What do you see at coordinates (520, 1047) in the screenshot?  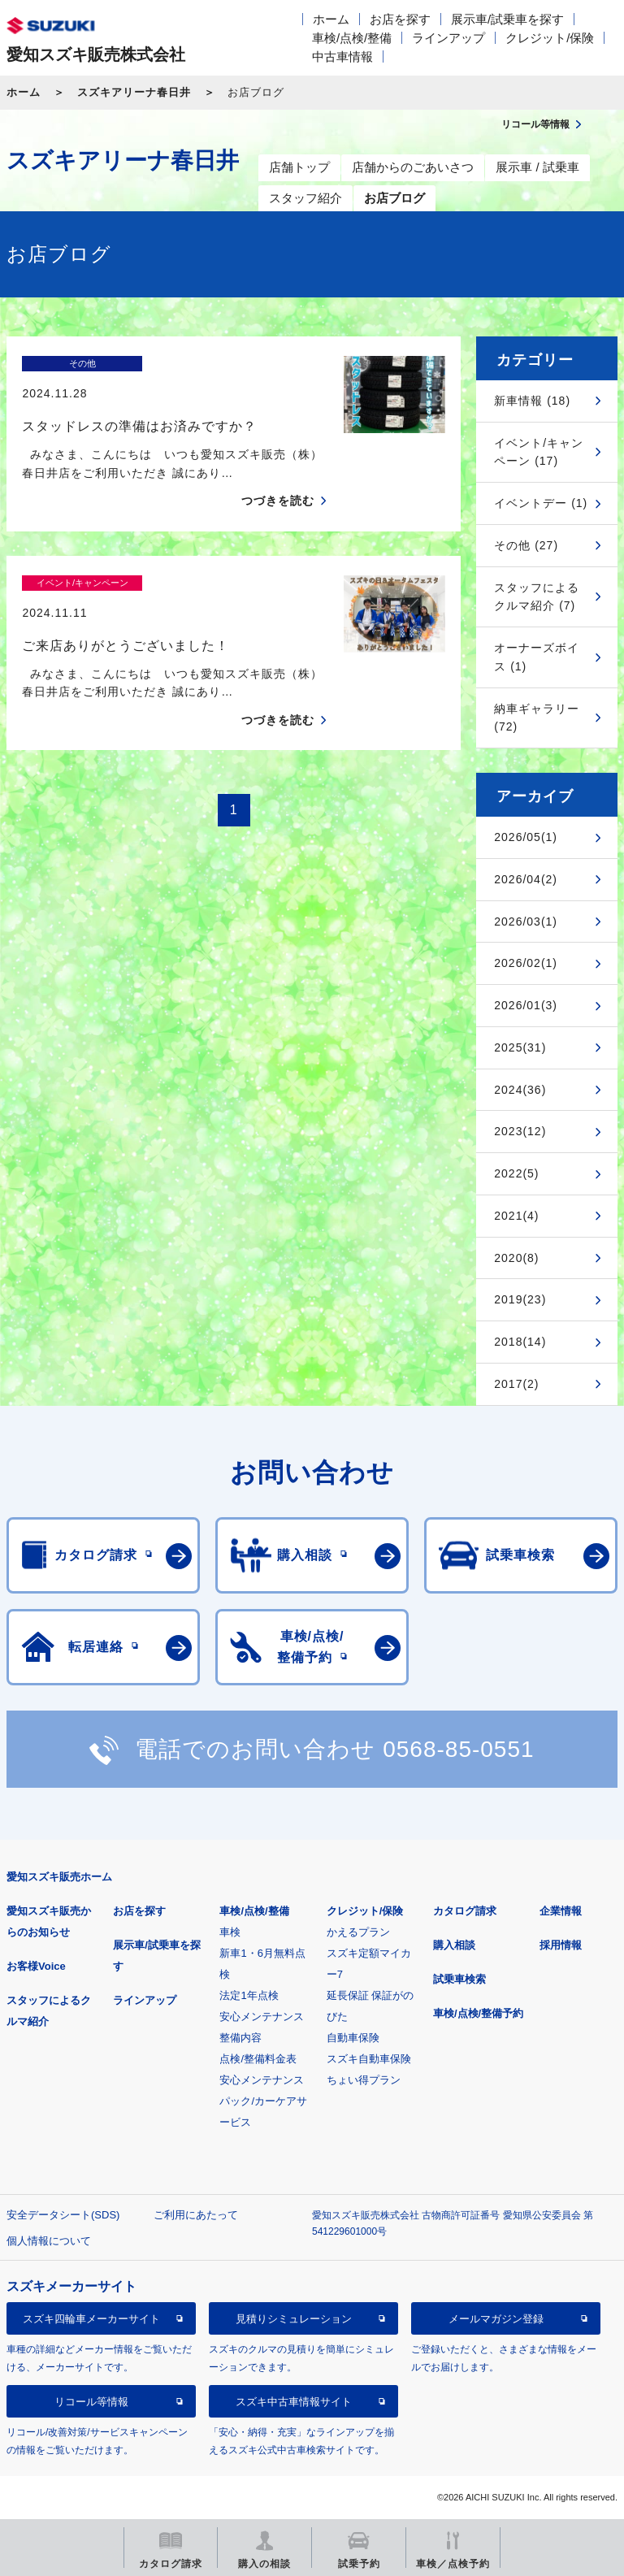 I see `2025(31)` at bounding box center [520, 1047].